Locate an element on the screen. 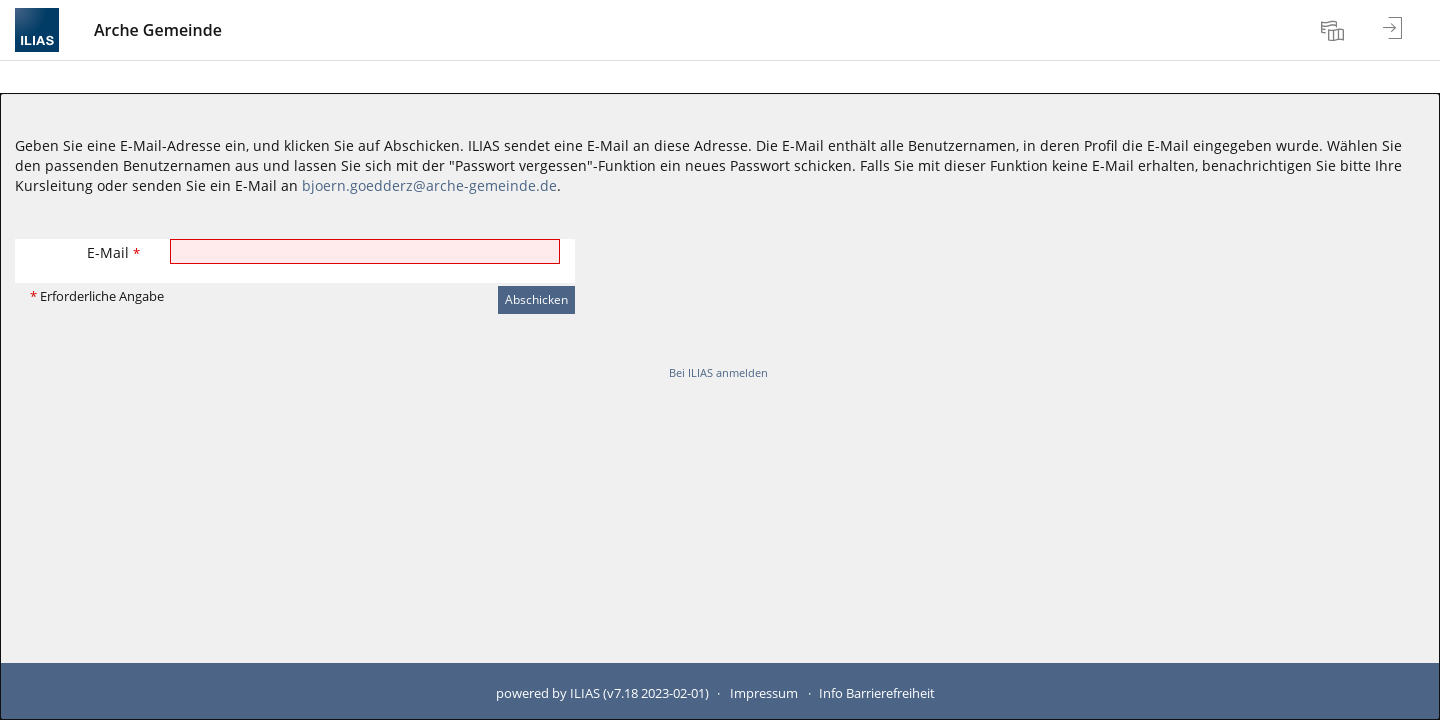 The image size is (1440, 720). Impressum is located at coordinates (764, 693).